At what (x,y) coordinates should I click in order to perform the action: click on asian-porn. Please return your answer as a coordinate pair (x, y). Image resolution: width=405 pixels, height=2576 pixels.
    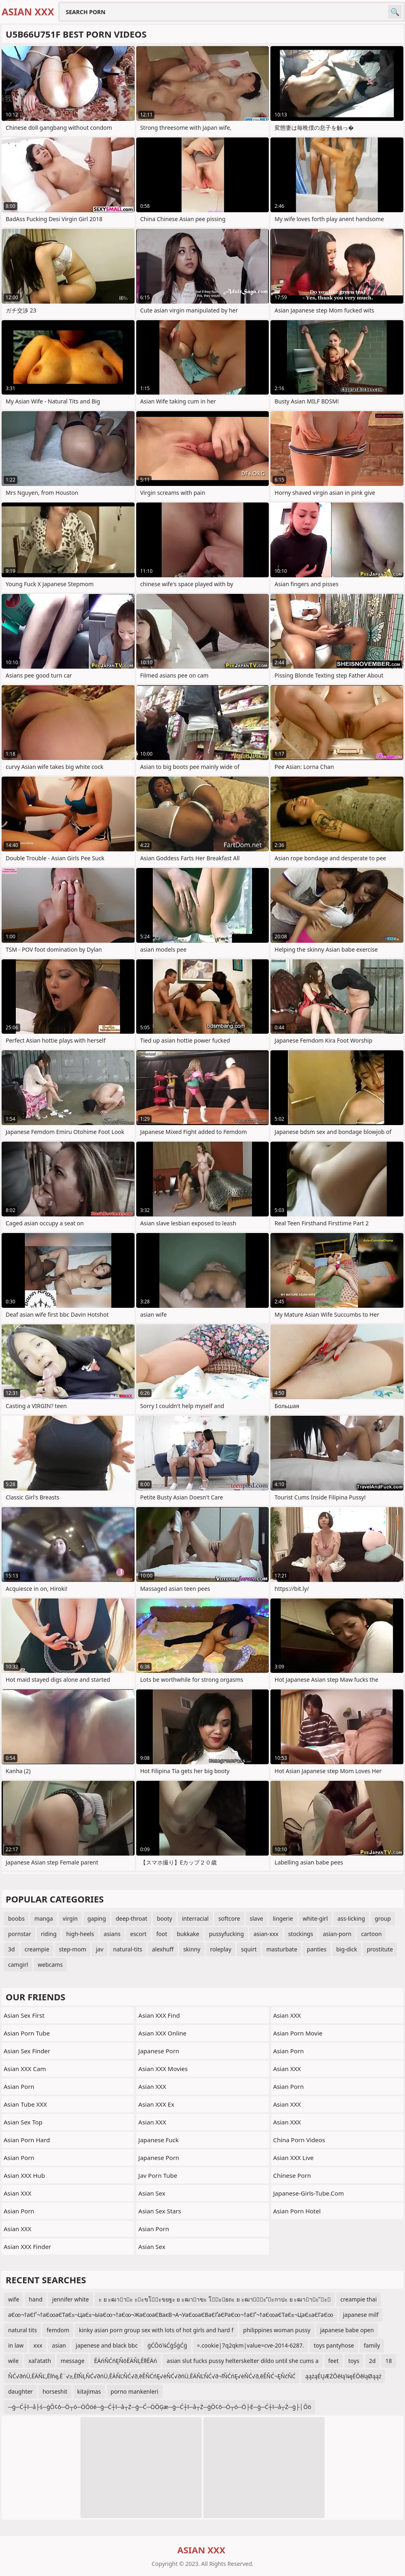
    Looking at the image, I should click on (337, 1934).